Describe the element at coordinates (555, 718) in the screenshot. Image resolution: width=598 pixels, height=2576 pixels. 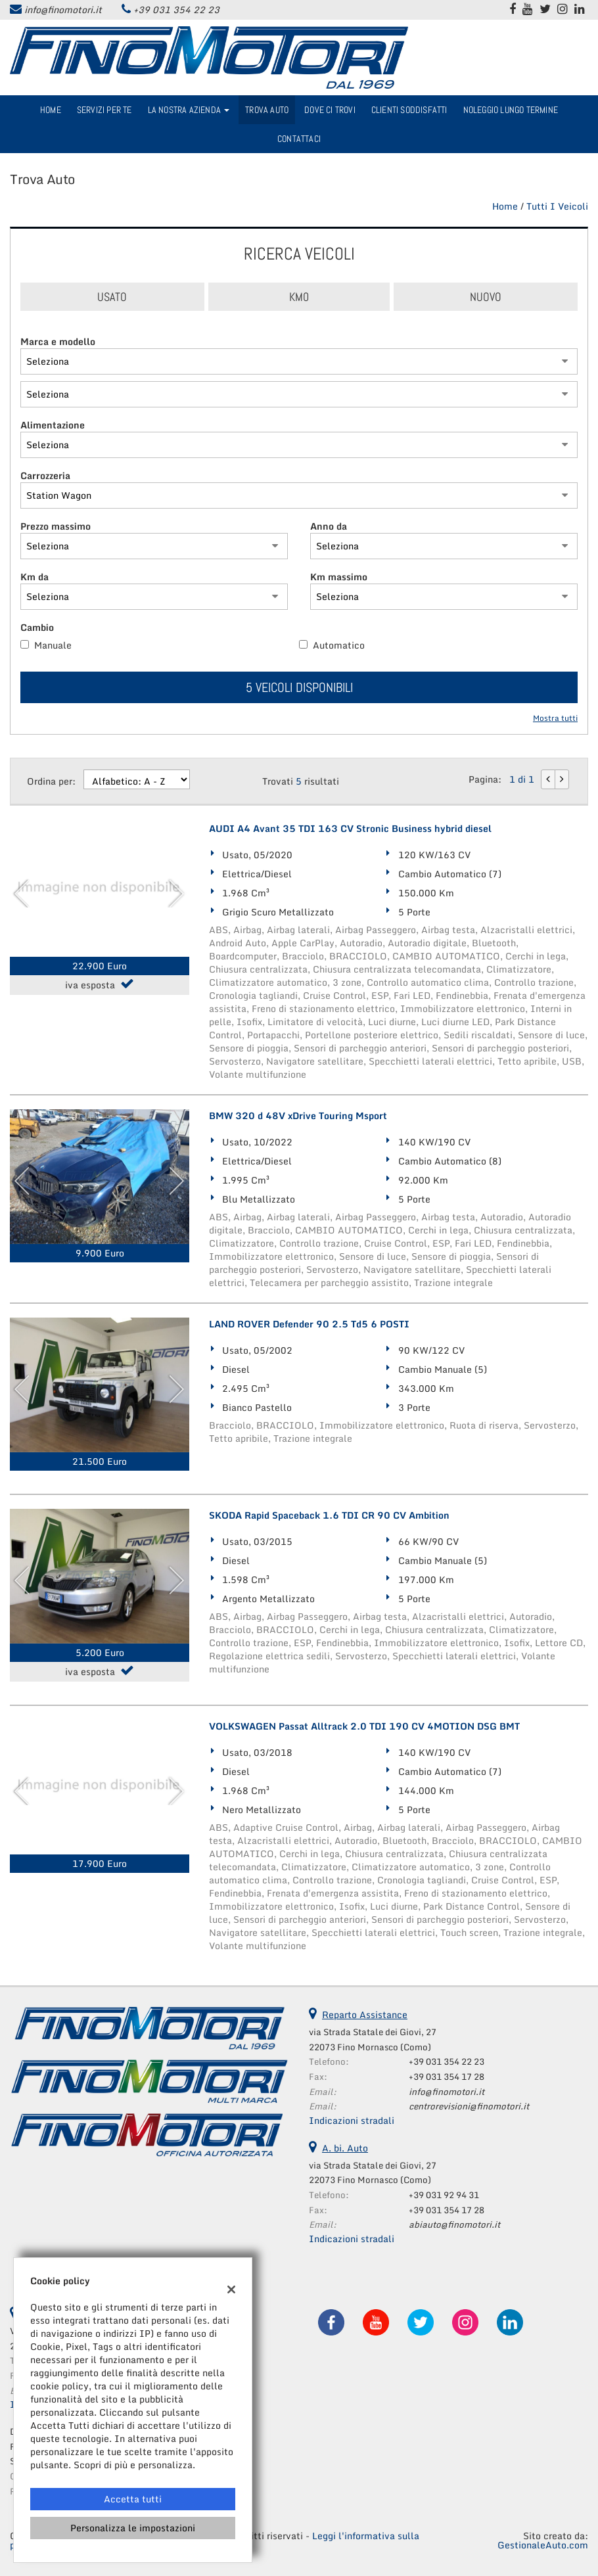
I see `Mostra tutti` at that location.